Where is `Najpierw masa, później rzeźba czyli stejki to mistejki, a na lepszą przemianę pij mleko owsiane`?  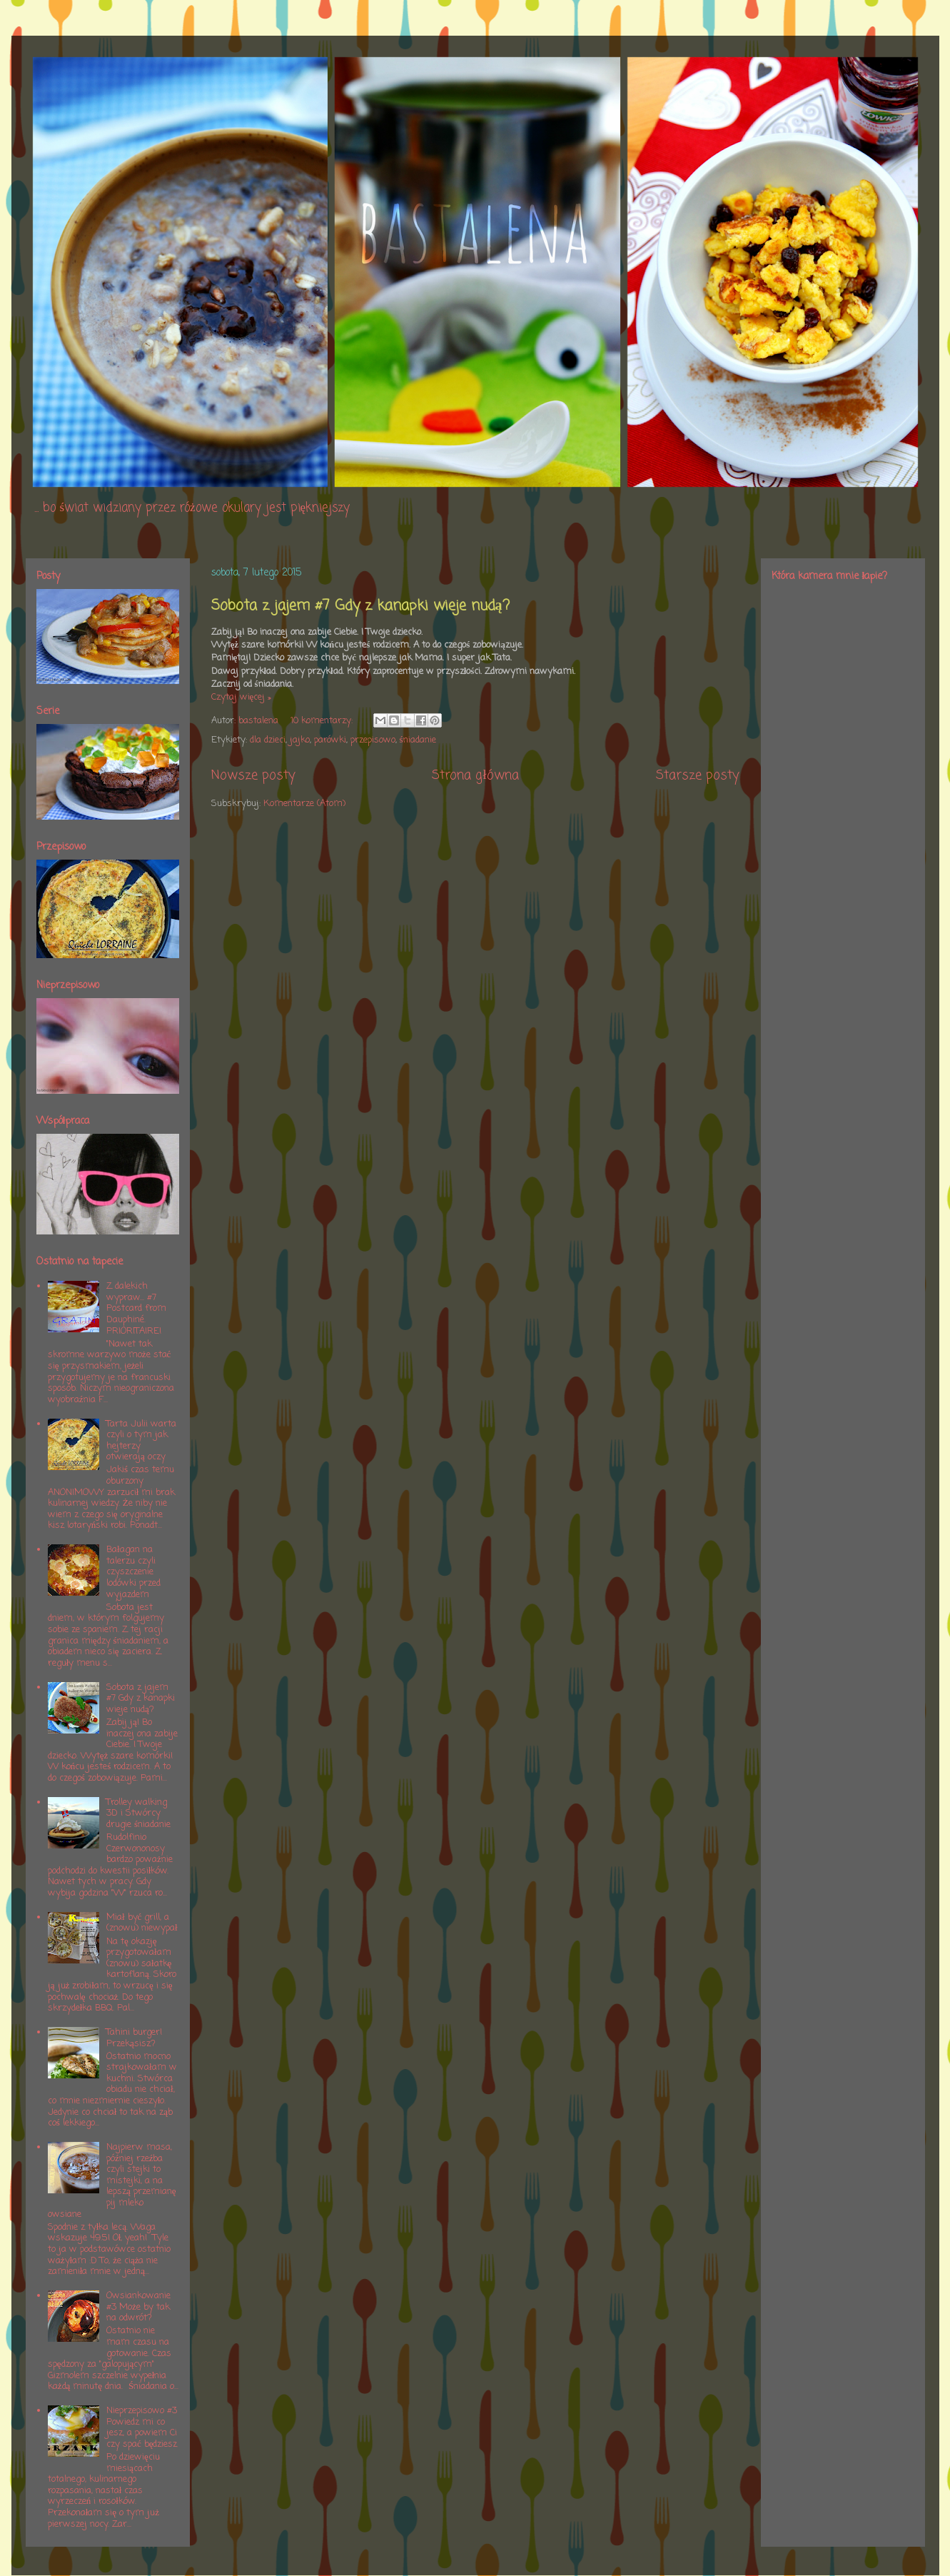
Najpierw masa, później rzeźba czyli stejki to mistejki, a na lepszą przemianę pij mleko owsiane is located at coordinates (112, 2180).